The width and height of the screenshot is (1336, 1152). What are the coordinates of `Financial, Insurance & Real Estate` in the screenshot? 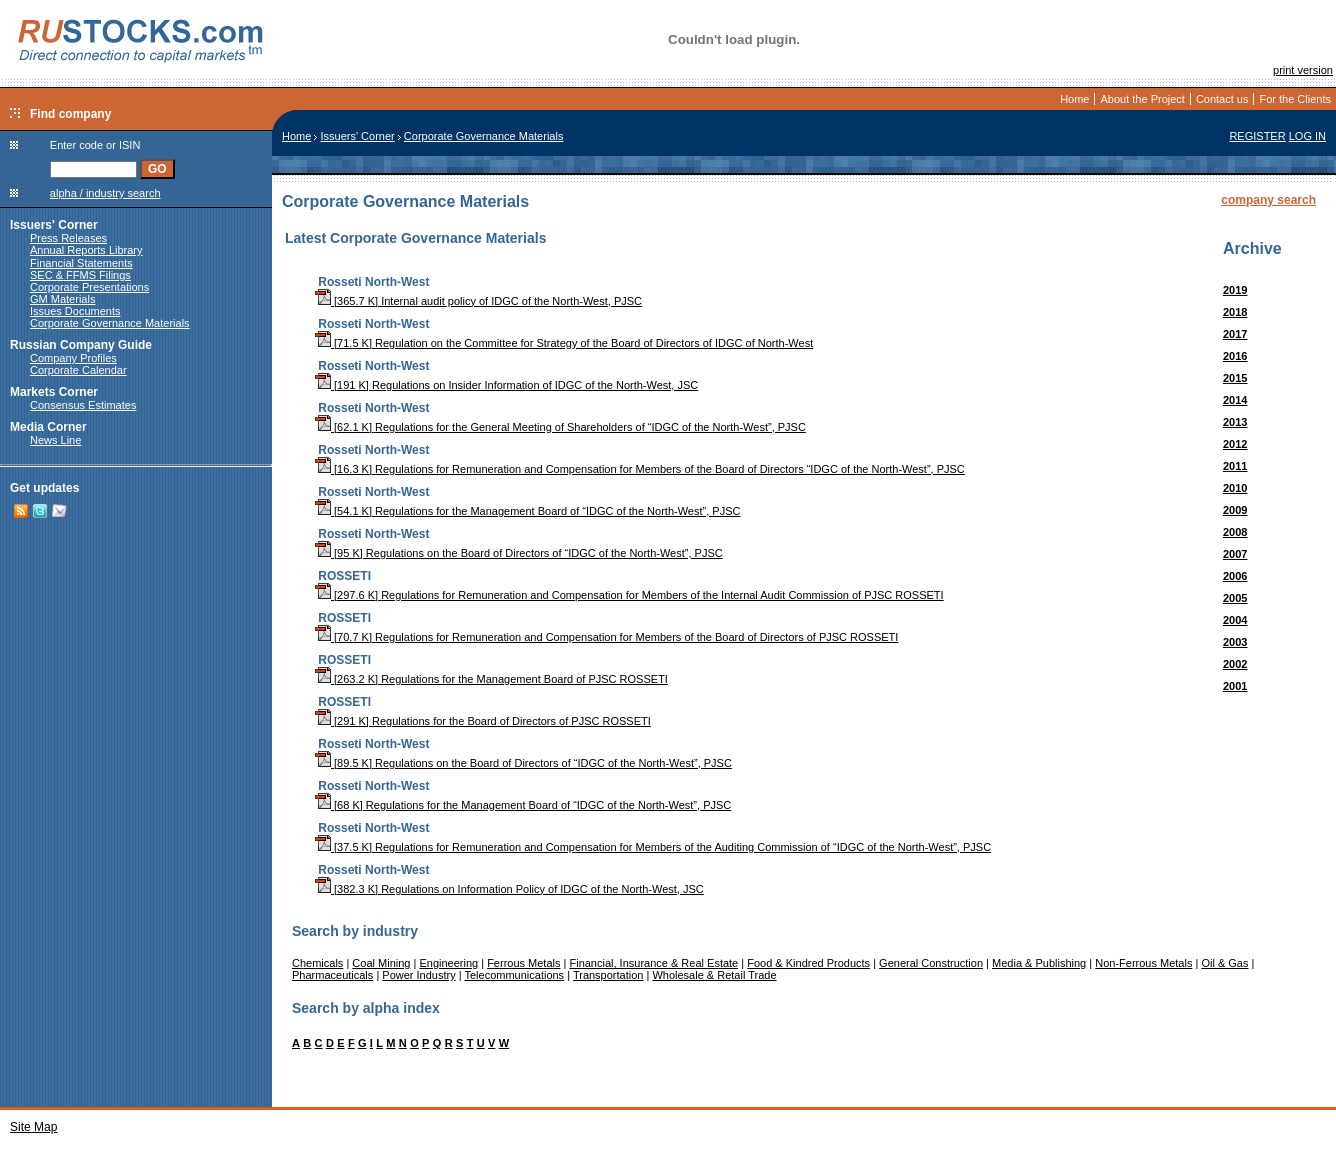 It's located at (653, 963).